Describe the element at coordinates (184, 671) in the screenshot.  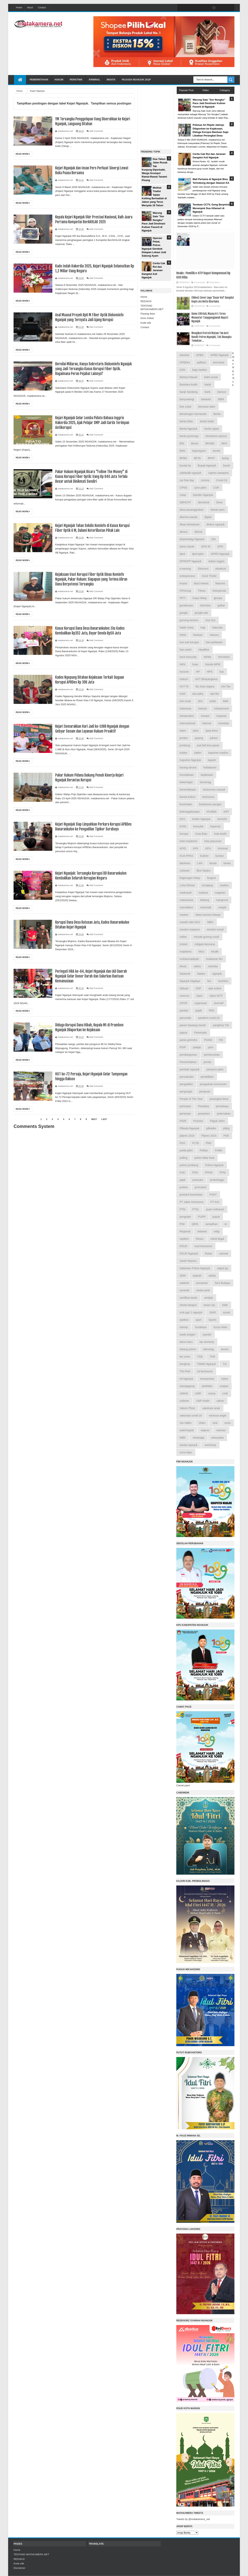
I see `honorer` at that location.